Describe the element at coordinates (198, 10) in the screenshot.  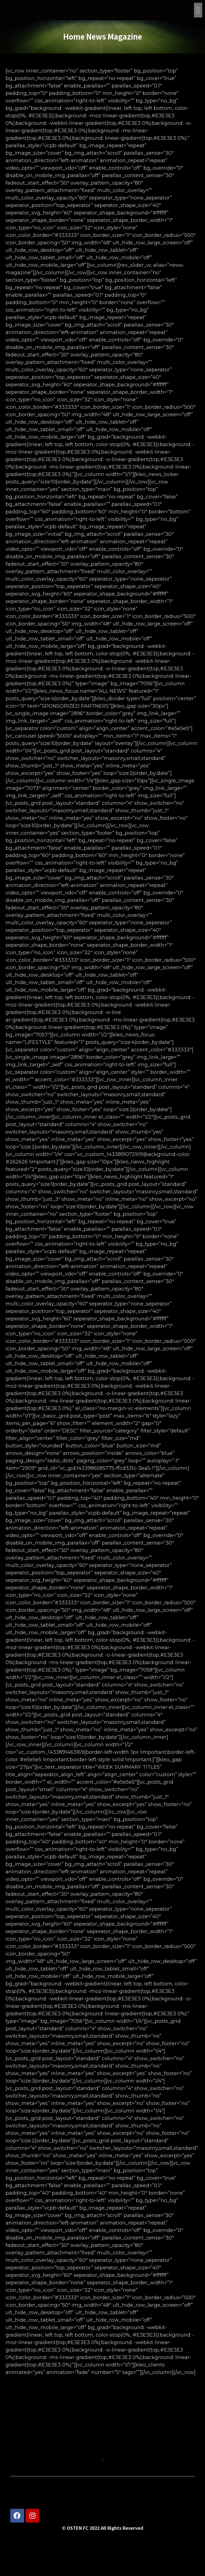
I see `[button]` at that location.